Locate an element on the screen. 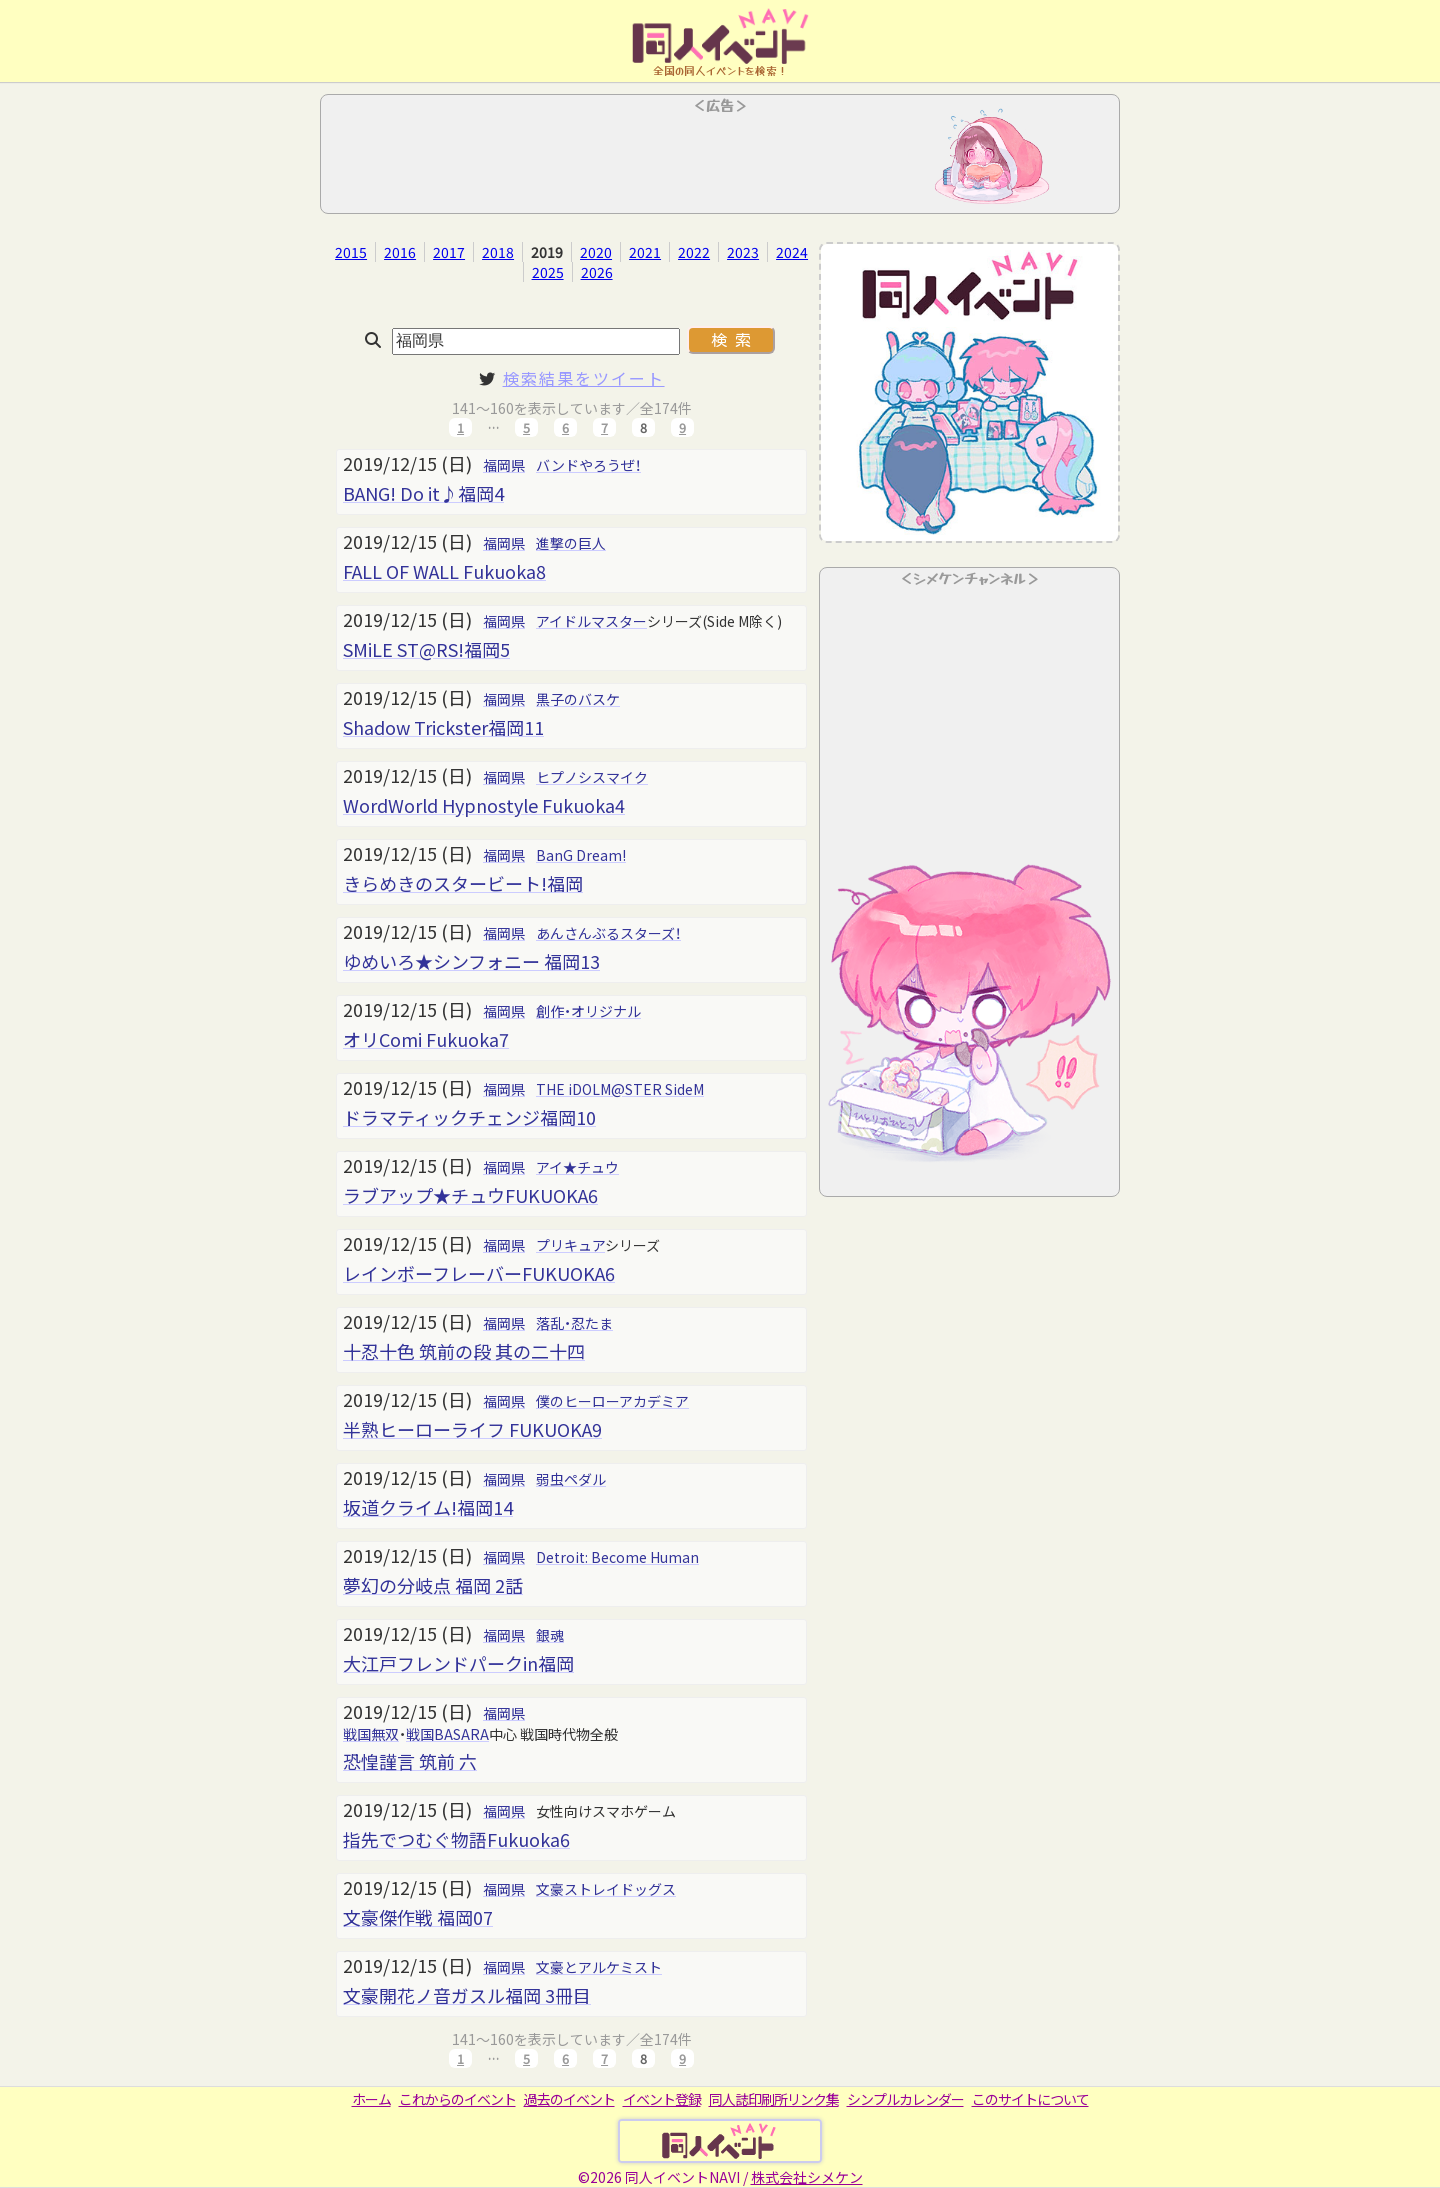 Image resolution: width=1440 pixels, height=2188 pixels. 戦国BASARA is located at coordinates (447, 1734).